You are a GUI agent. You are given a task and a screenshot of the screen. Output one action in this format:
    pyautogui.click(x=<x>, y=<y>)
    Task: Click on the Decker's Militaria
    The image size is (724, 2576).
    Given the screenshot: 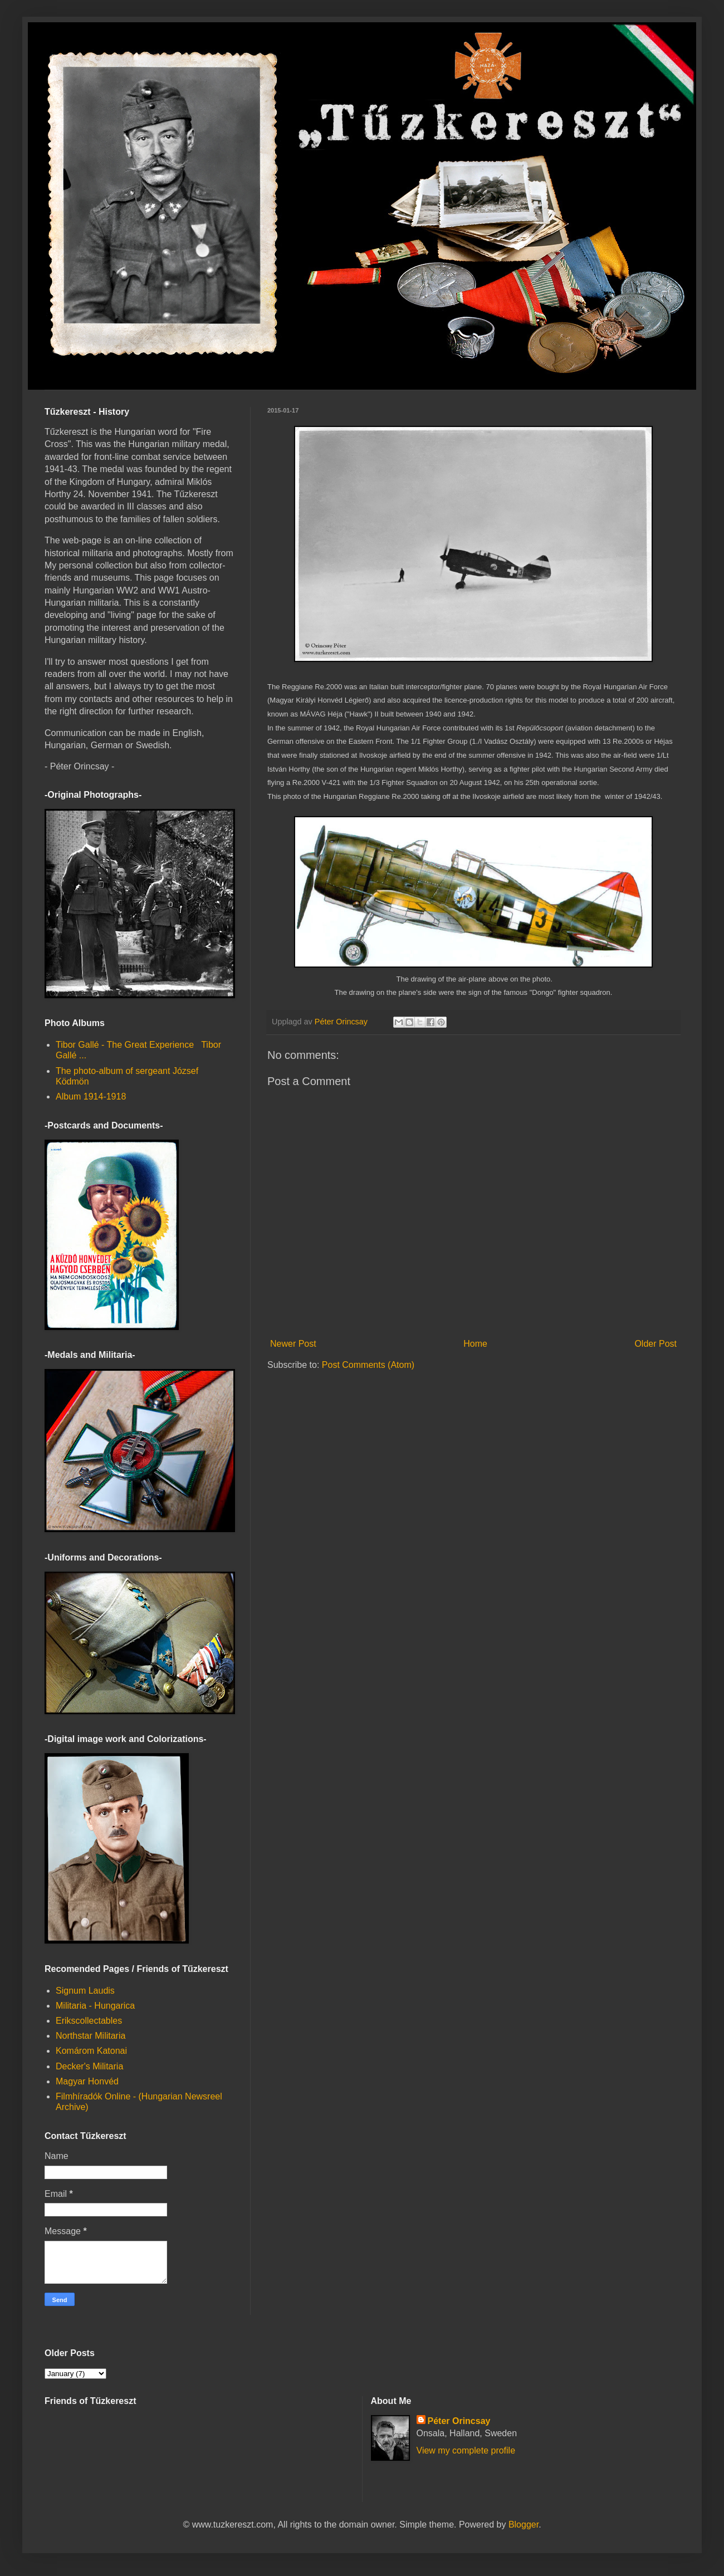 What is the action you would take?
    pyautogui.click(x=89, y=2066)
    